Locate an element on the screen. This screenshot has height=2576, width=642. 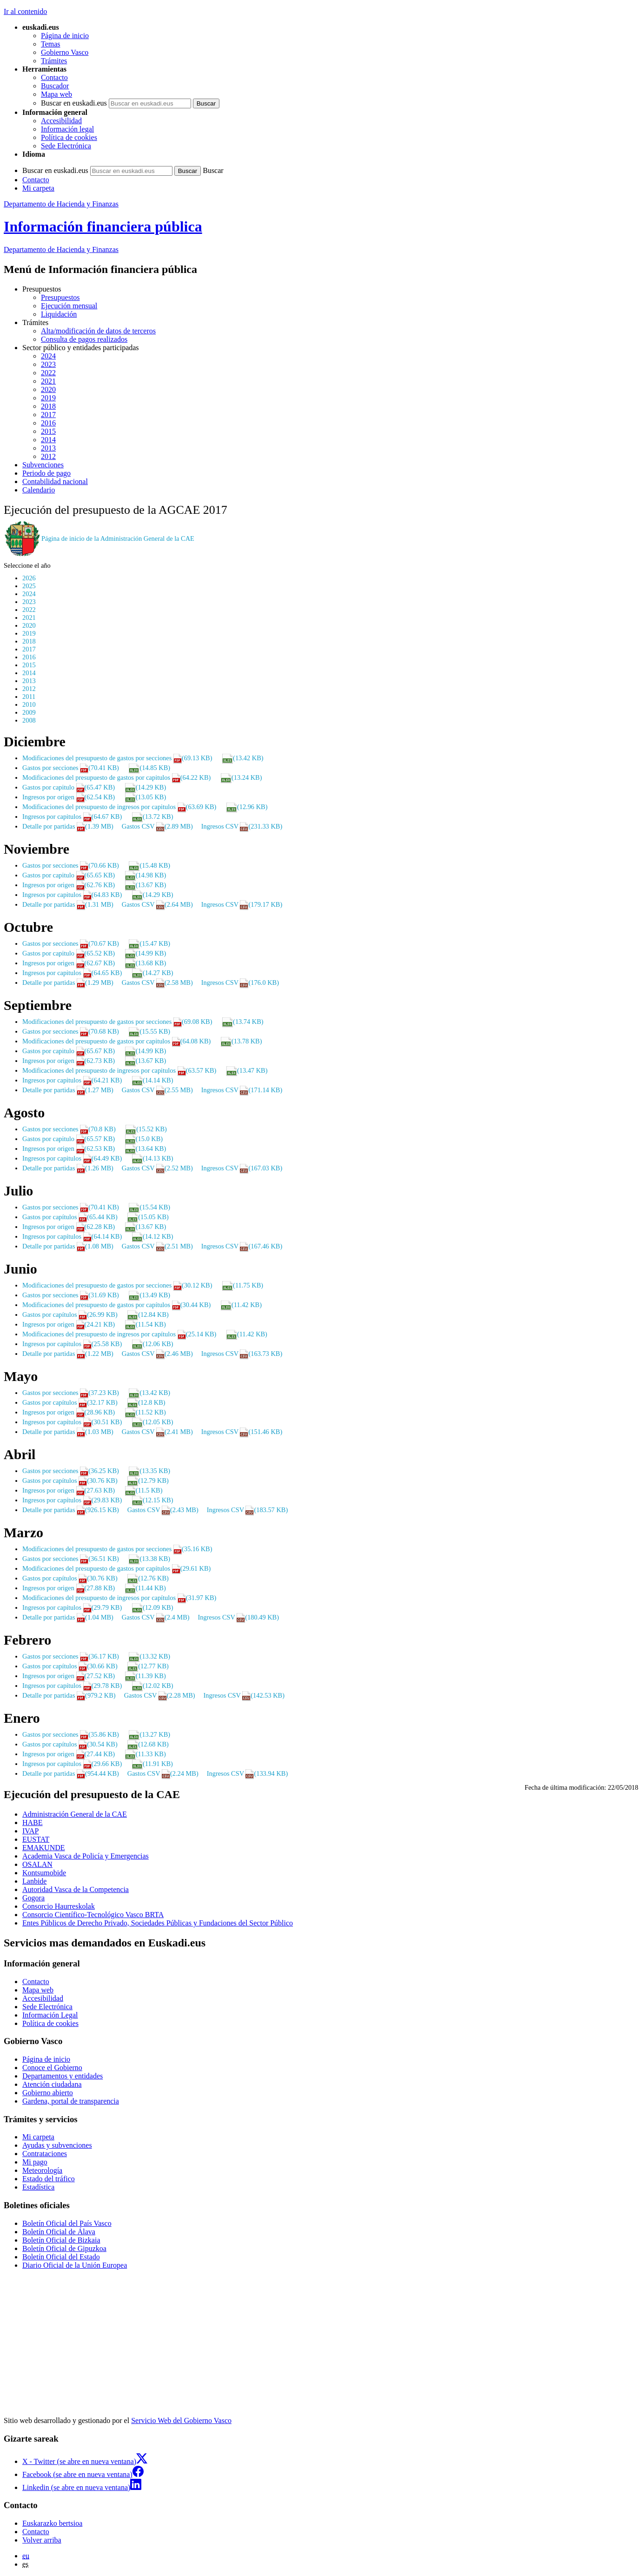
Gogora is located at coordinates (33, 1898).